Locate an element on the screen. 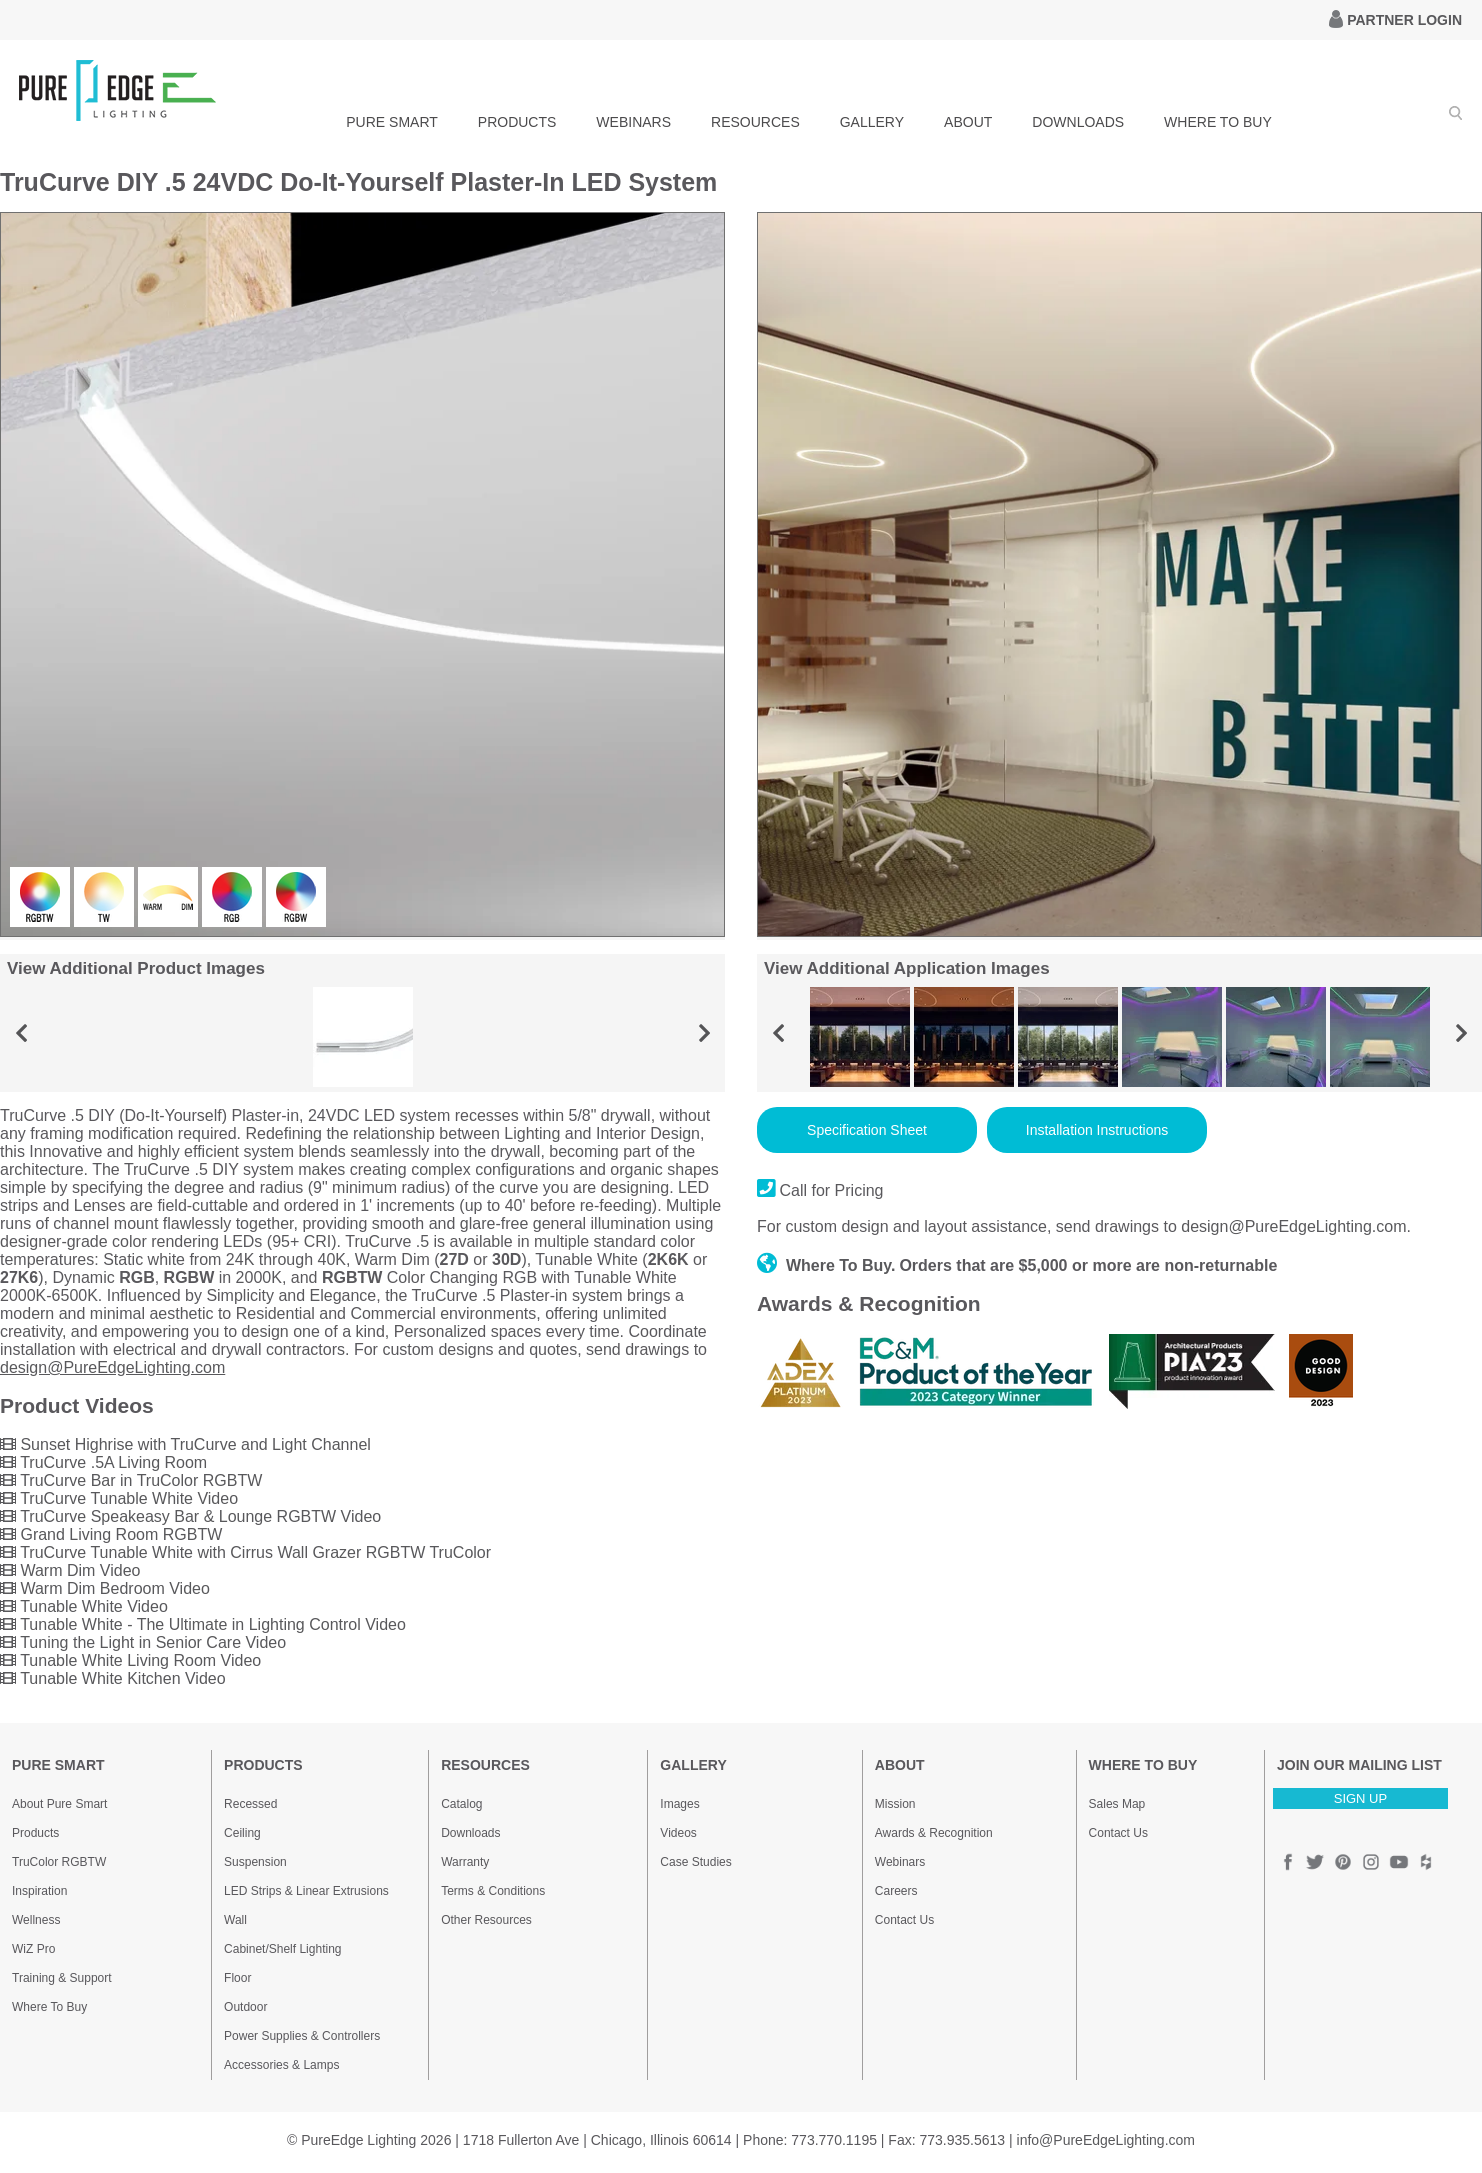 This screenshot has width=1482, height=2173. ABOUT is located at coordinates (968, 122).